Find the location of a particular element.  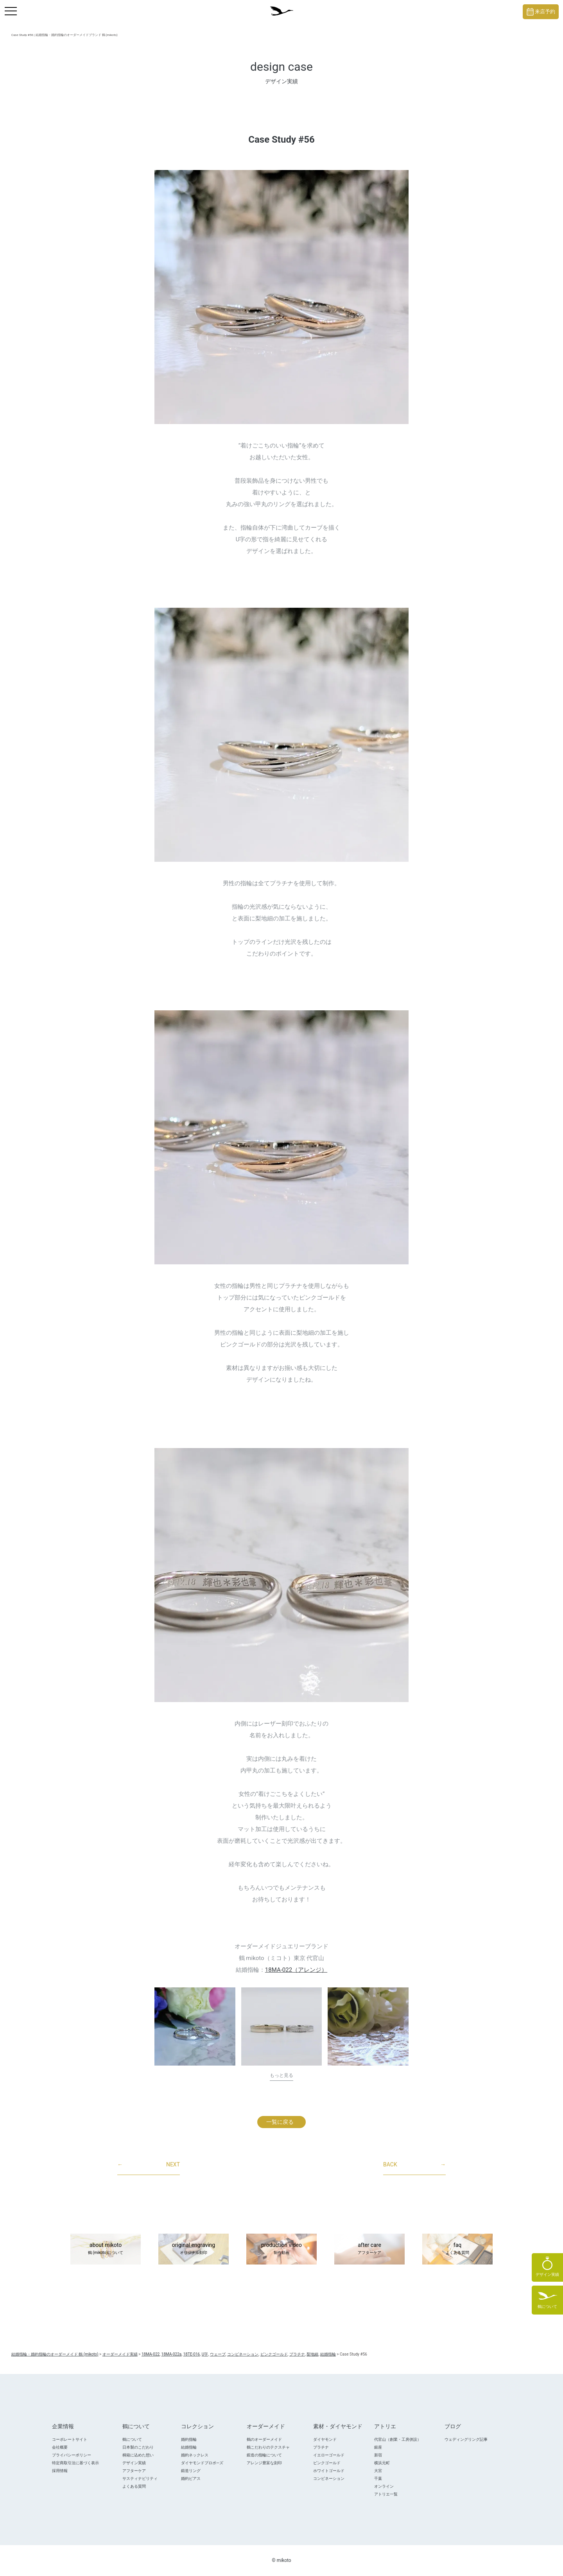

アフターケア is located at coordinates (134, 2471).